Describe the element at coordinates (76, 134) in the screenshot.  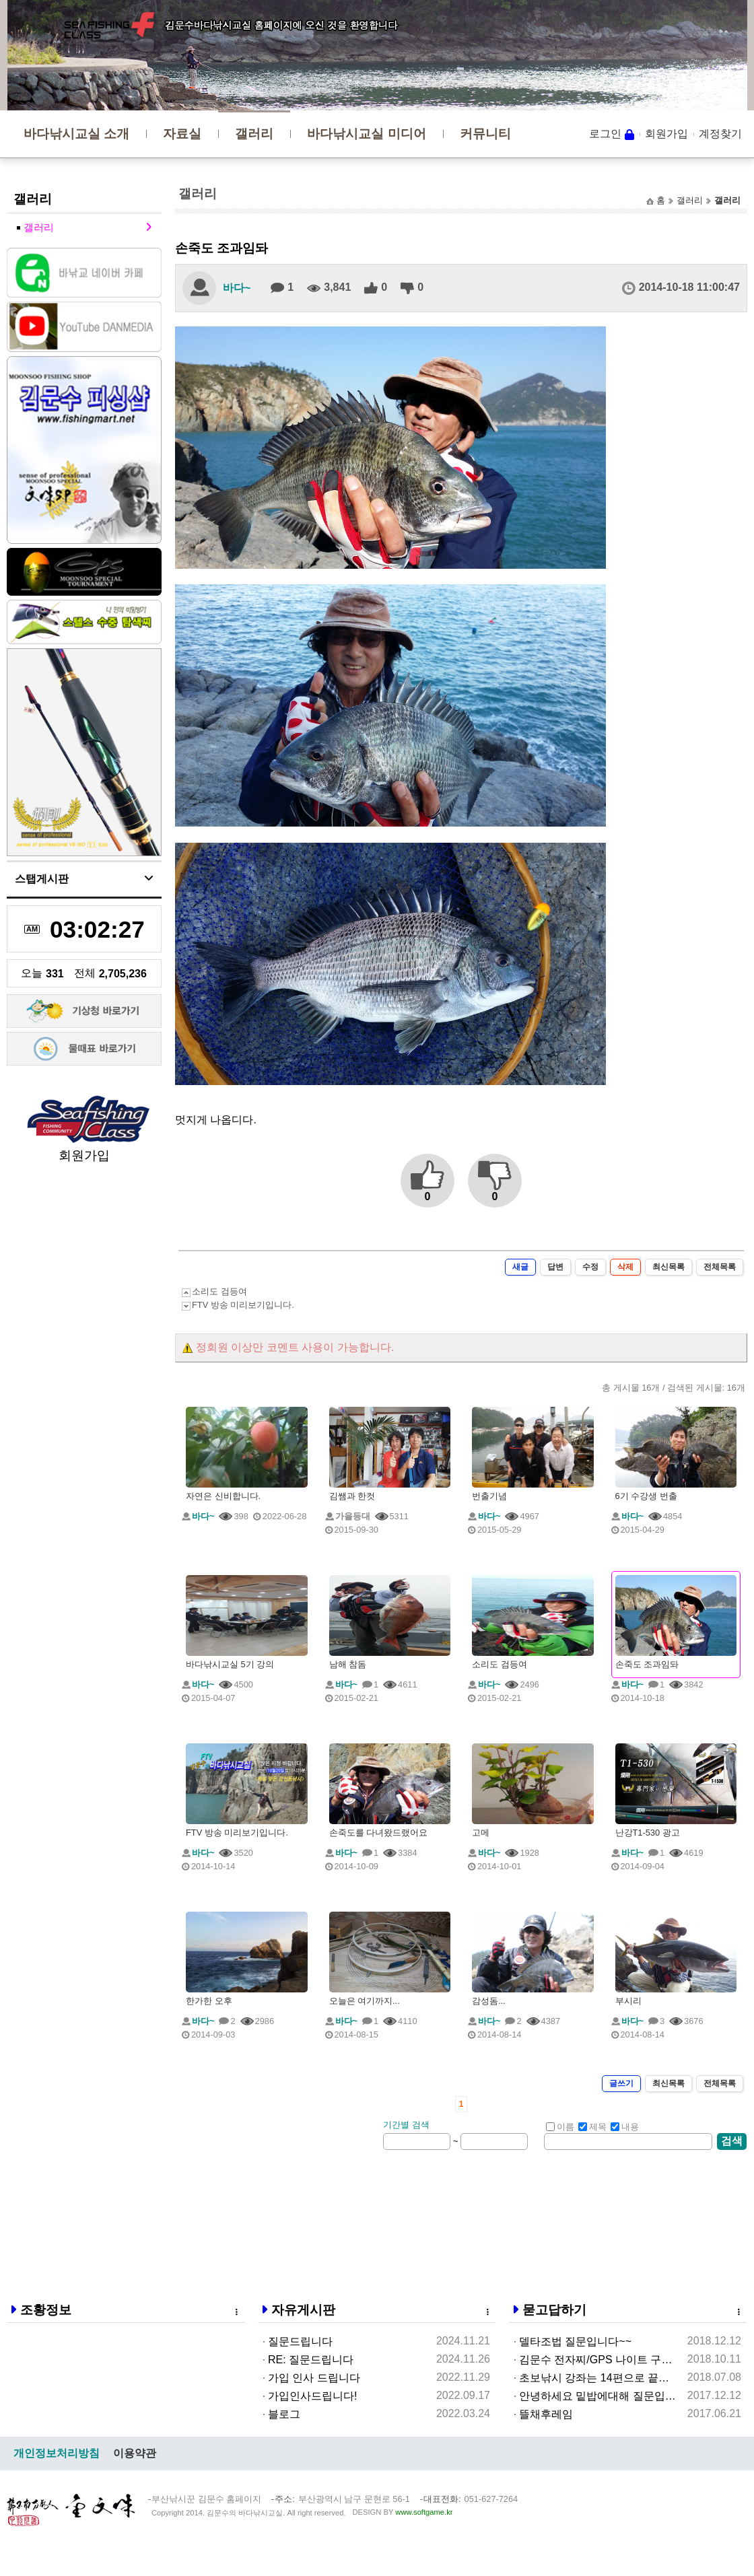
I see `바다낚시교실 소개` at that location.